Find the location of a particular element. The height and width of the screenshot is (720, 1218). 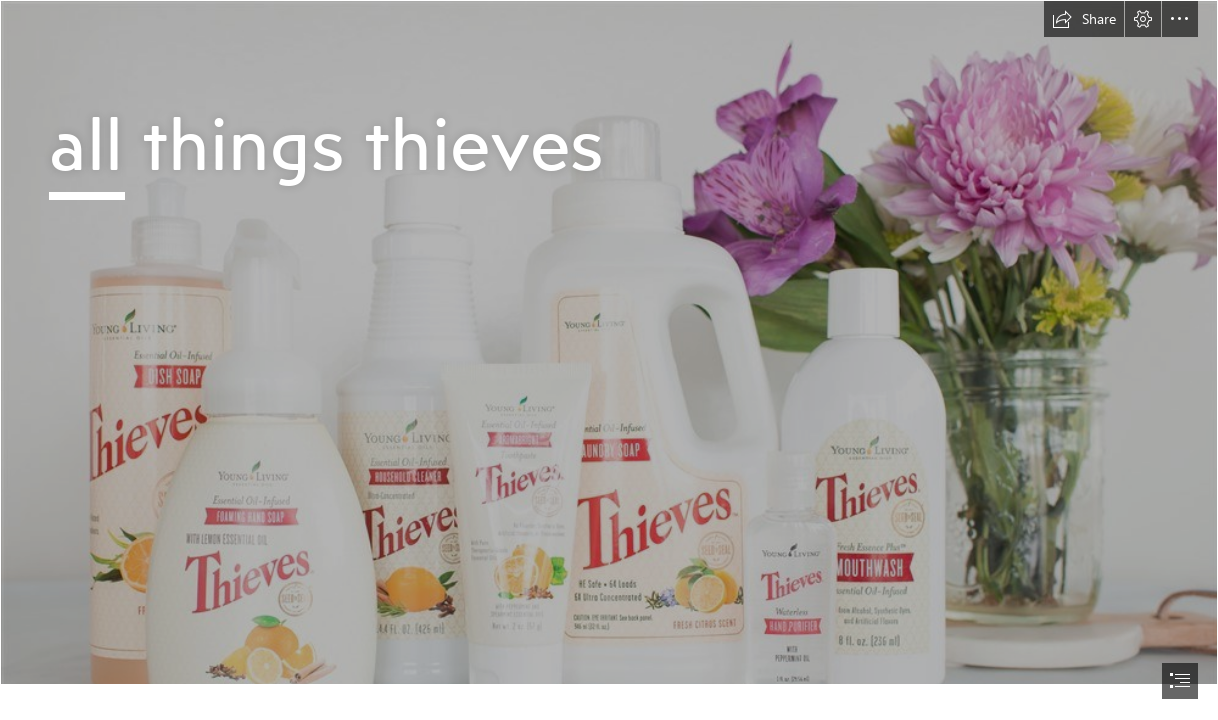

[document] is located at coordinates (609, 360).